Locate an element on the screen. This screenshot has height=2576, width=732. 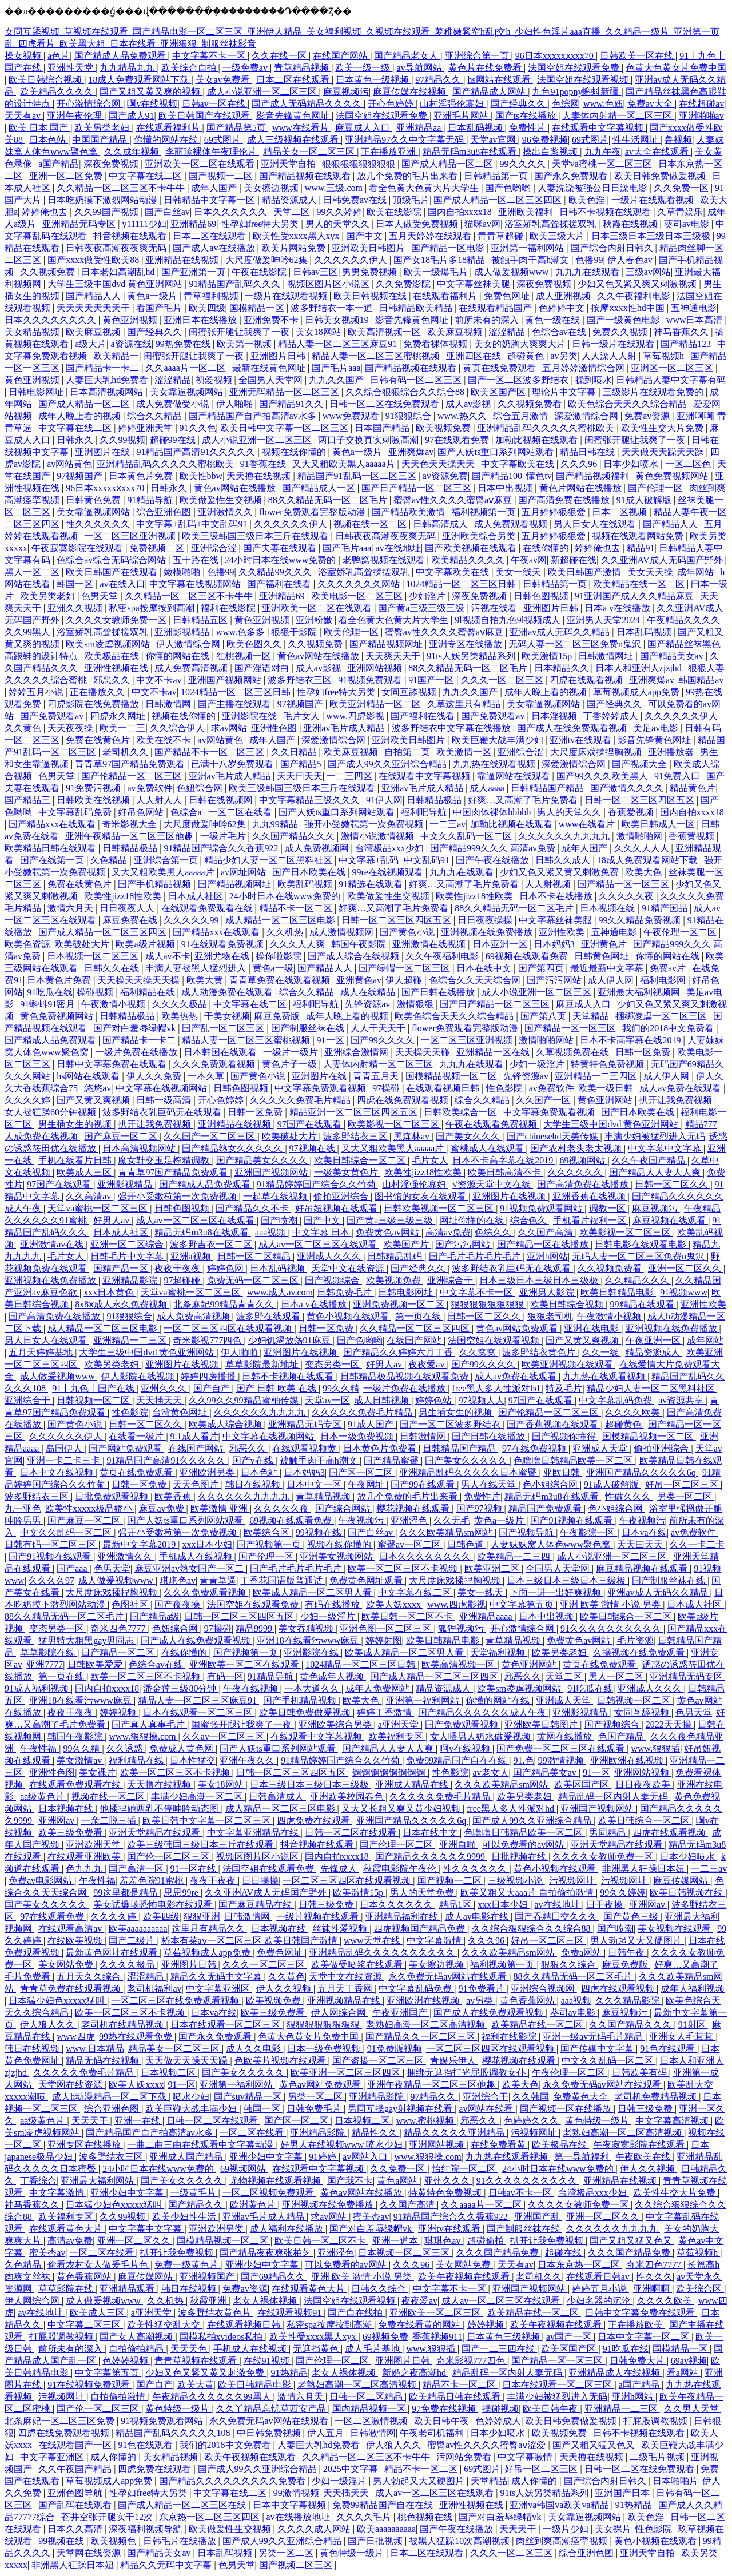
一二三av is located at coordinates (447, 824).